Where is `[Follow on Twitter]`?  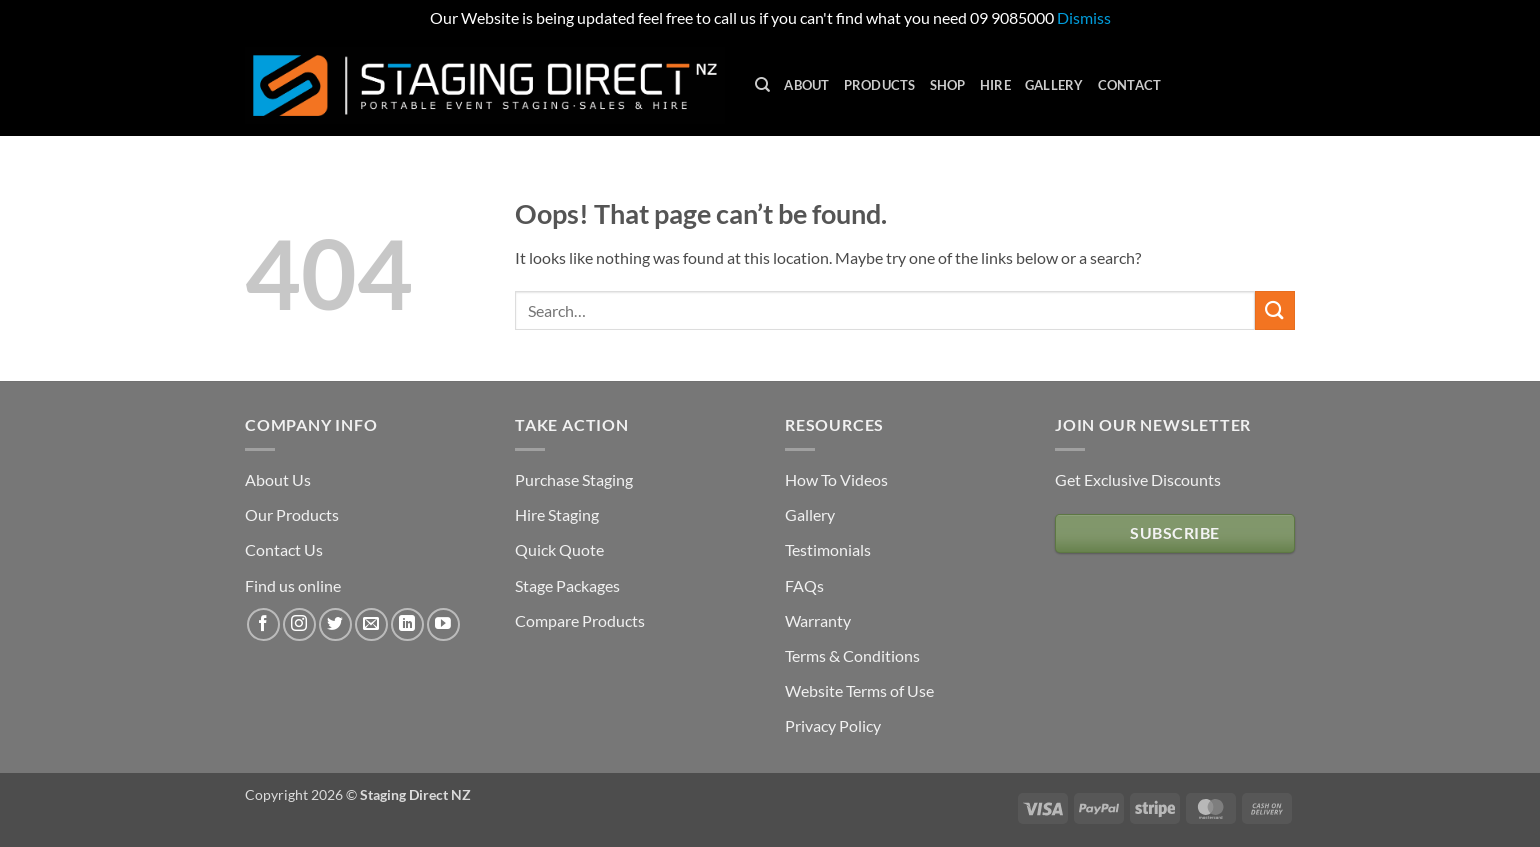 [Follow on Twitter] is located at coordinates (335, 624).